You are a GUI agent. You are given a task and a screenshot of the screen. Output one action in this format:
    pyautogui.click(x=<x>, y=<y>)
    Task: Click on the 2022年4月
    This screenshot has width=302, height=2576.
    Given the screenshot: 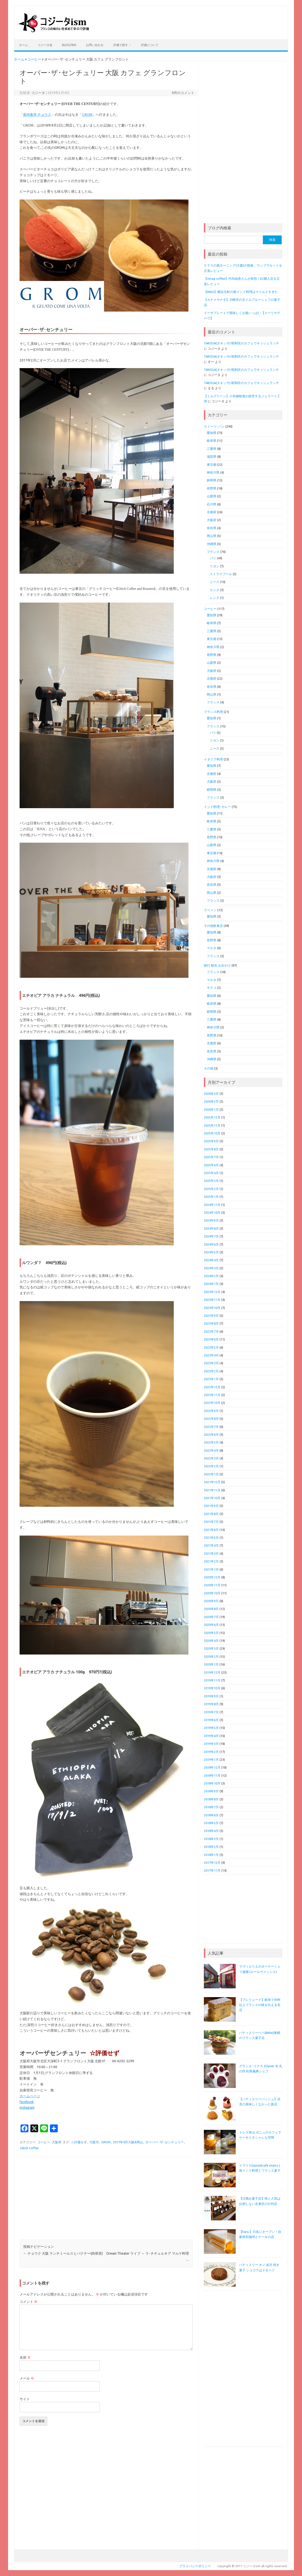 What is the action you would take?
    pyautogui.click(x=211, y=1450)
    